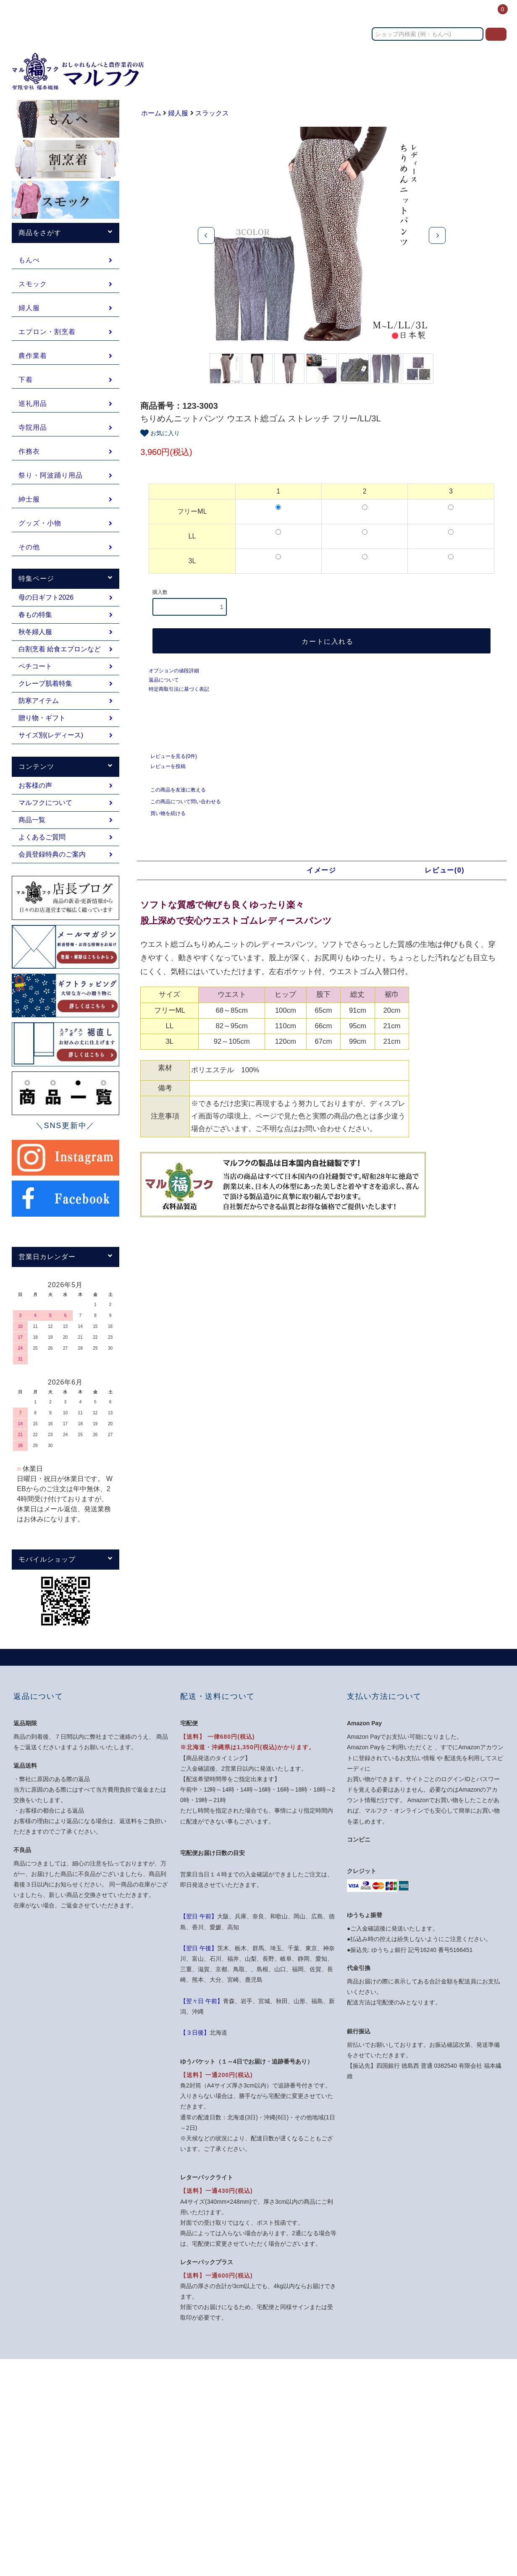 This screenshot has width=517, height=2576. Describe the element at coordinates (178, 113) in the screenshot. I see `婦人服` at that location.